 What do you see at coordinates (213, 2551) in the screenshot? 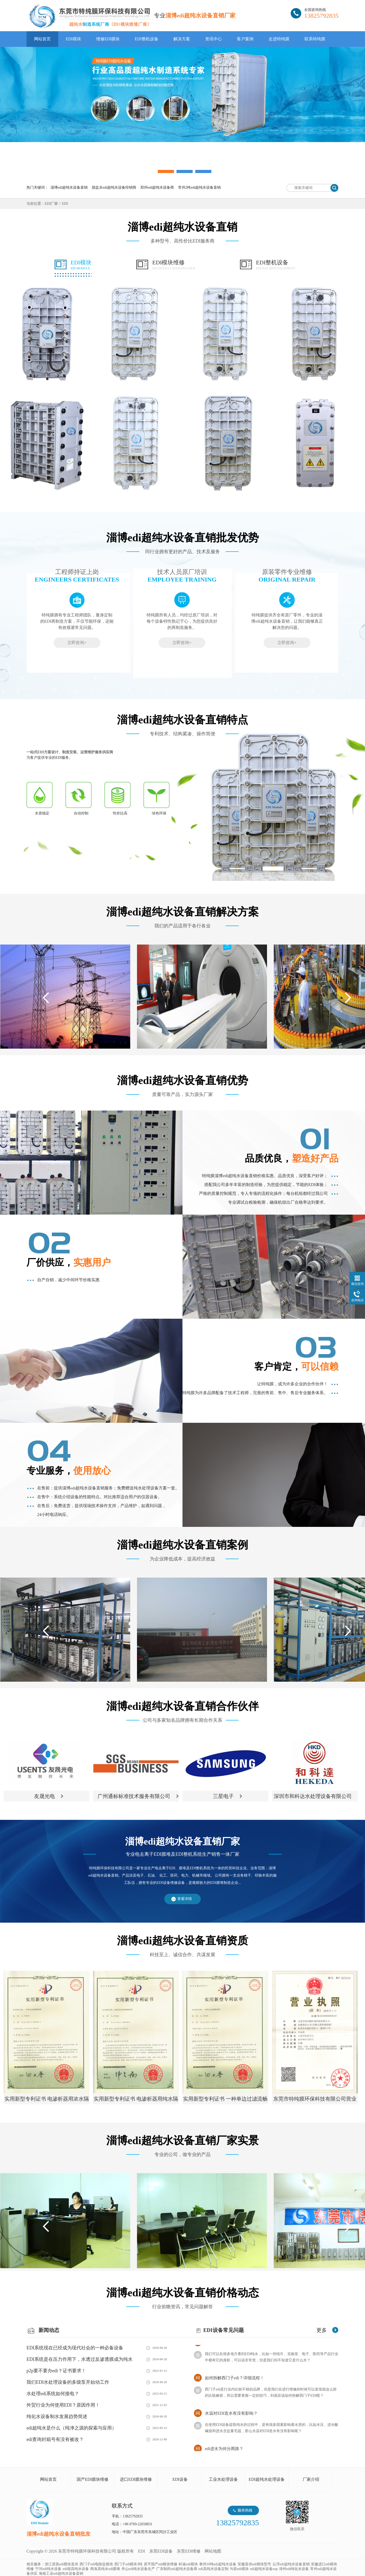
I see `网站地图` at bounding box center [213, 2551].